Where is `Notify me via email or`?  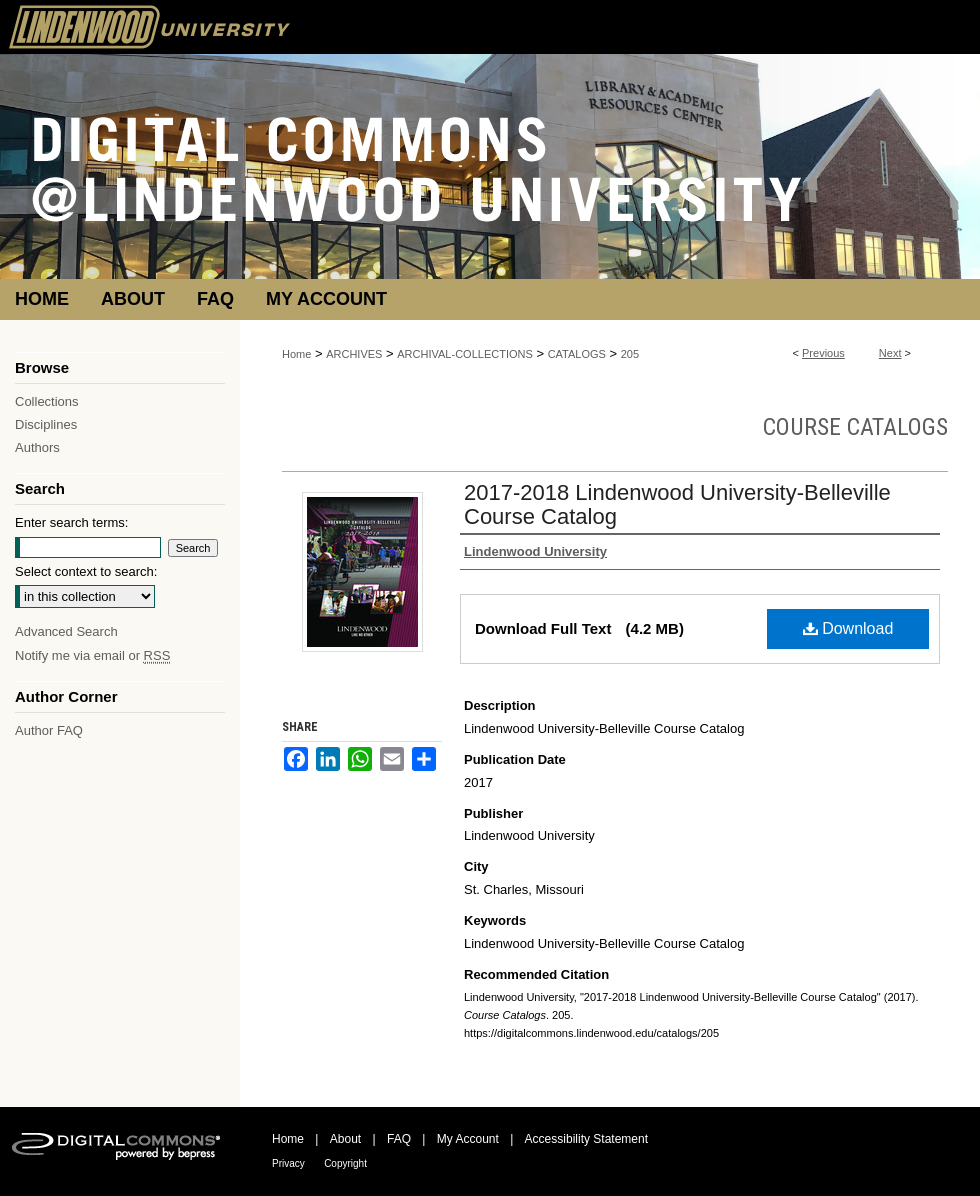 Notify me via email or is located at coordinates (92, 655).